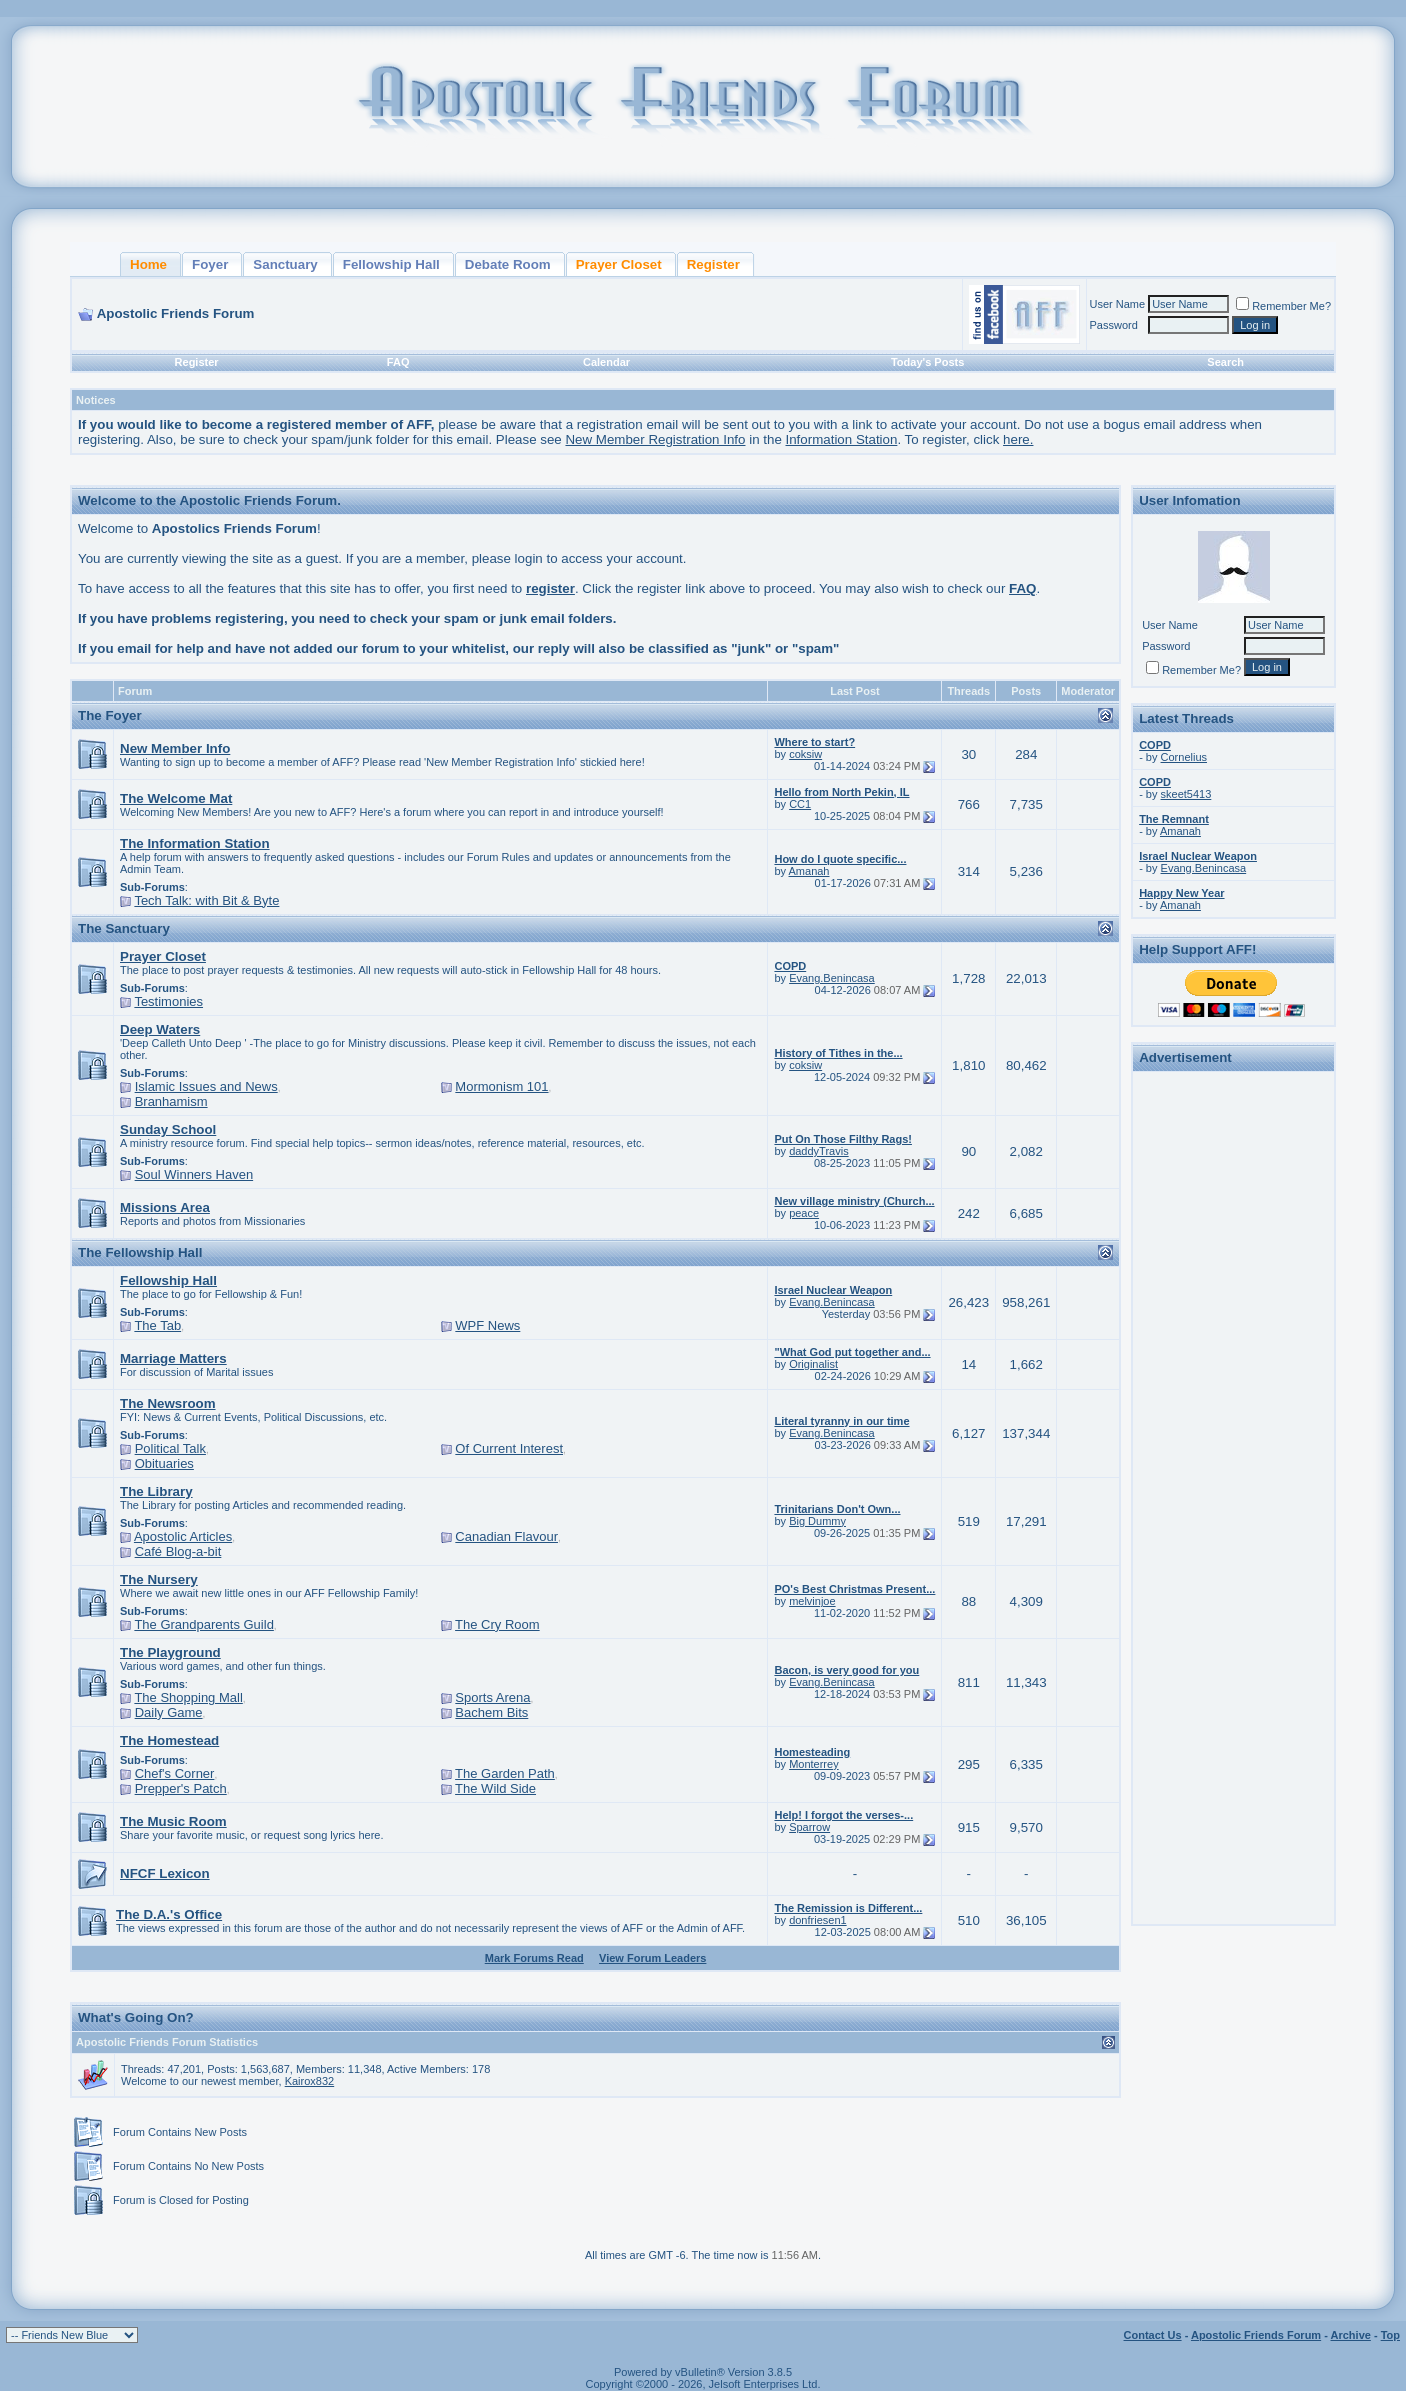  What do you see at coordinates (183, 1536) in the screenshot?
I see `Apostolic Articles` at bounding box center [183, 1536].